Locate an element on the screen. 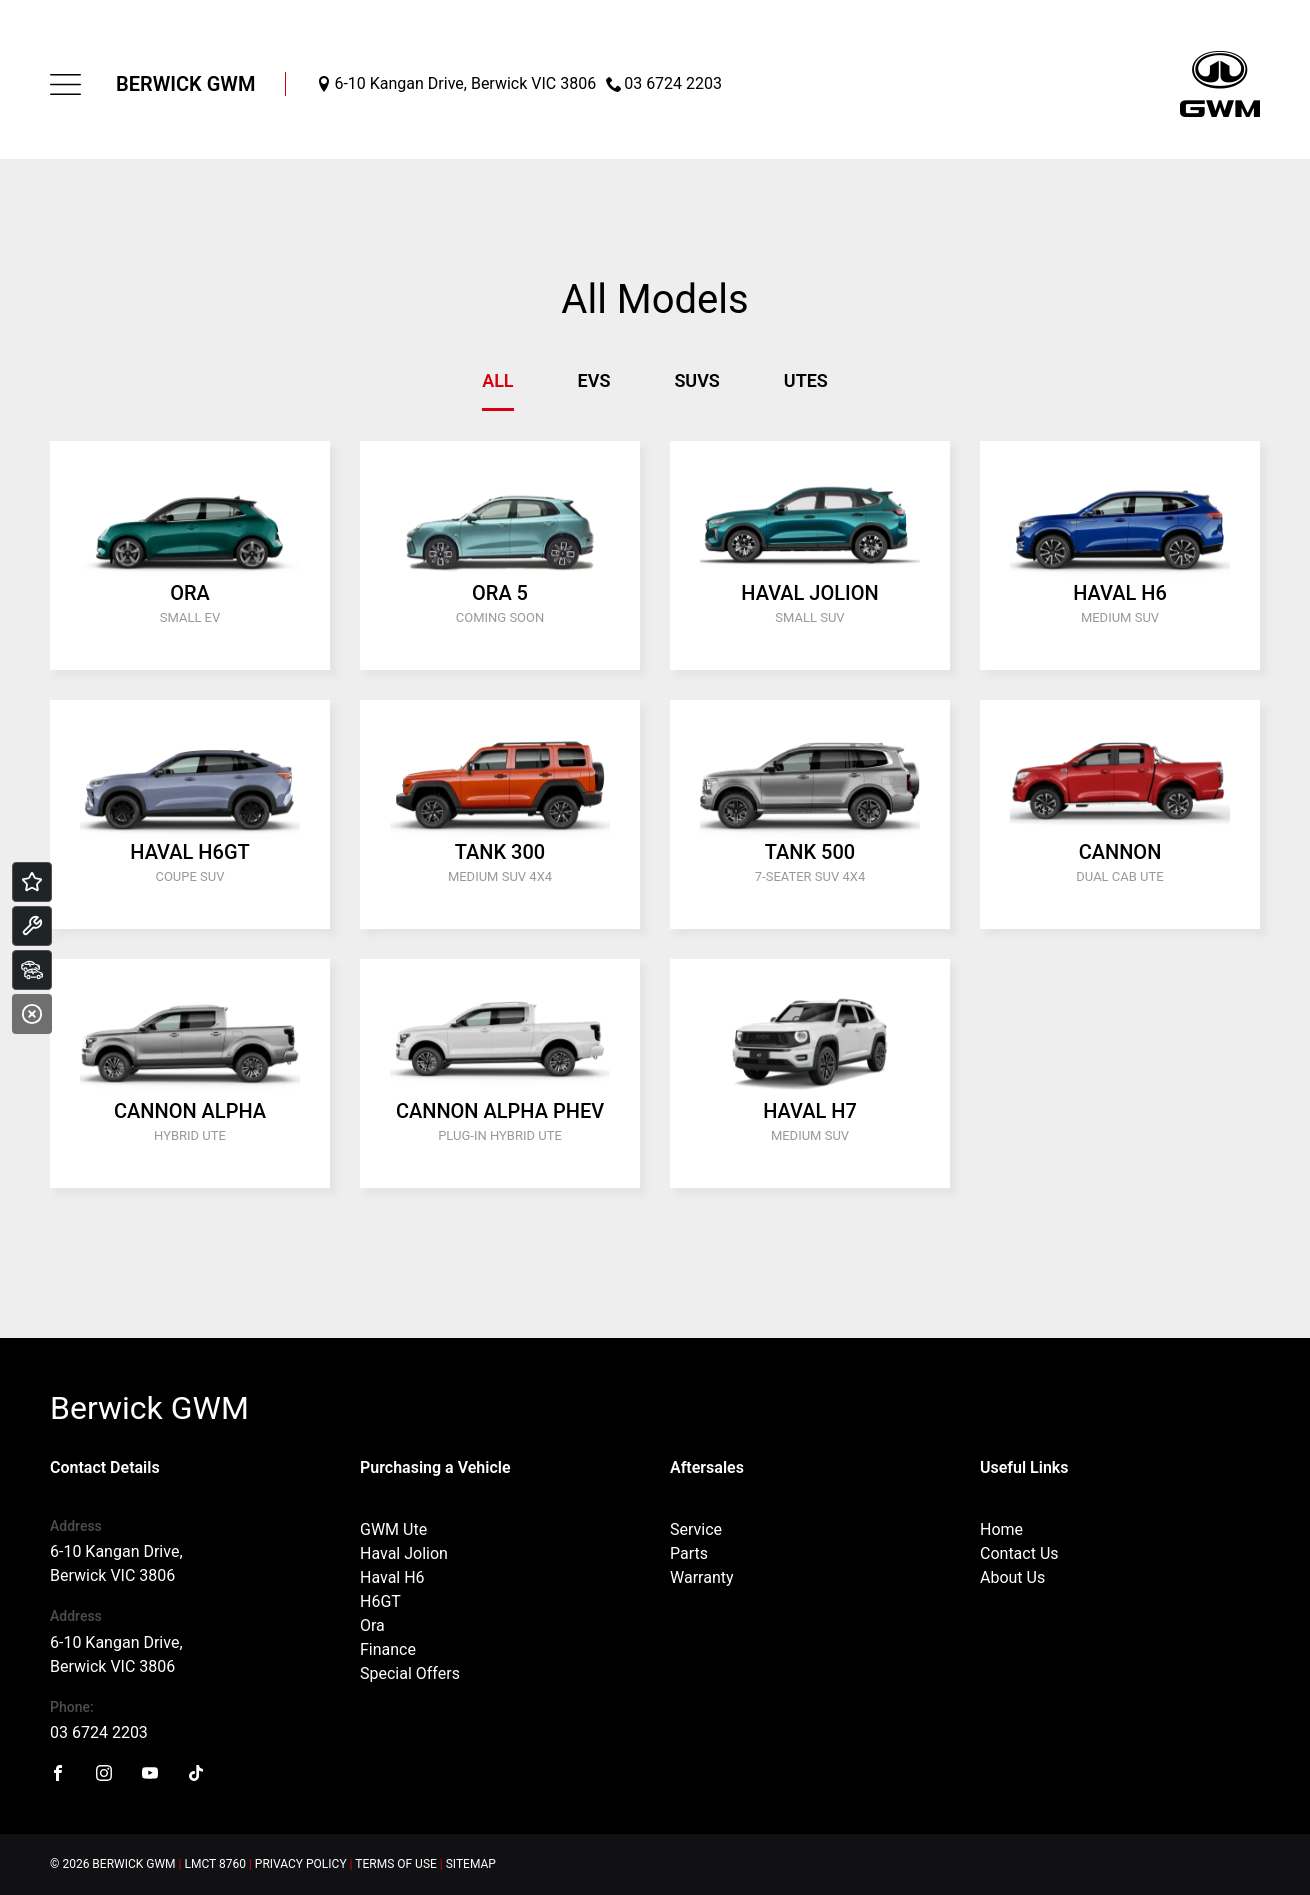  About Us is located at coordinates (1012, 1577).